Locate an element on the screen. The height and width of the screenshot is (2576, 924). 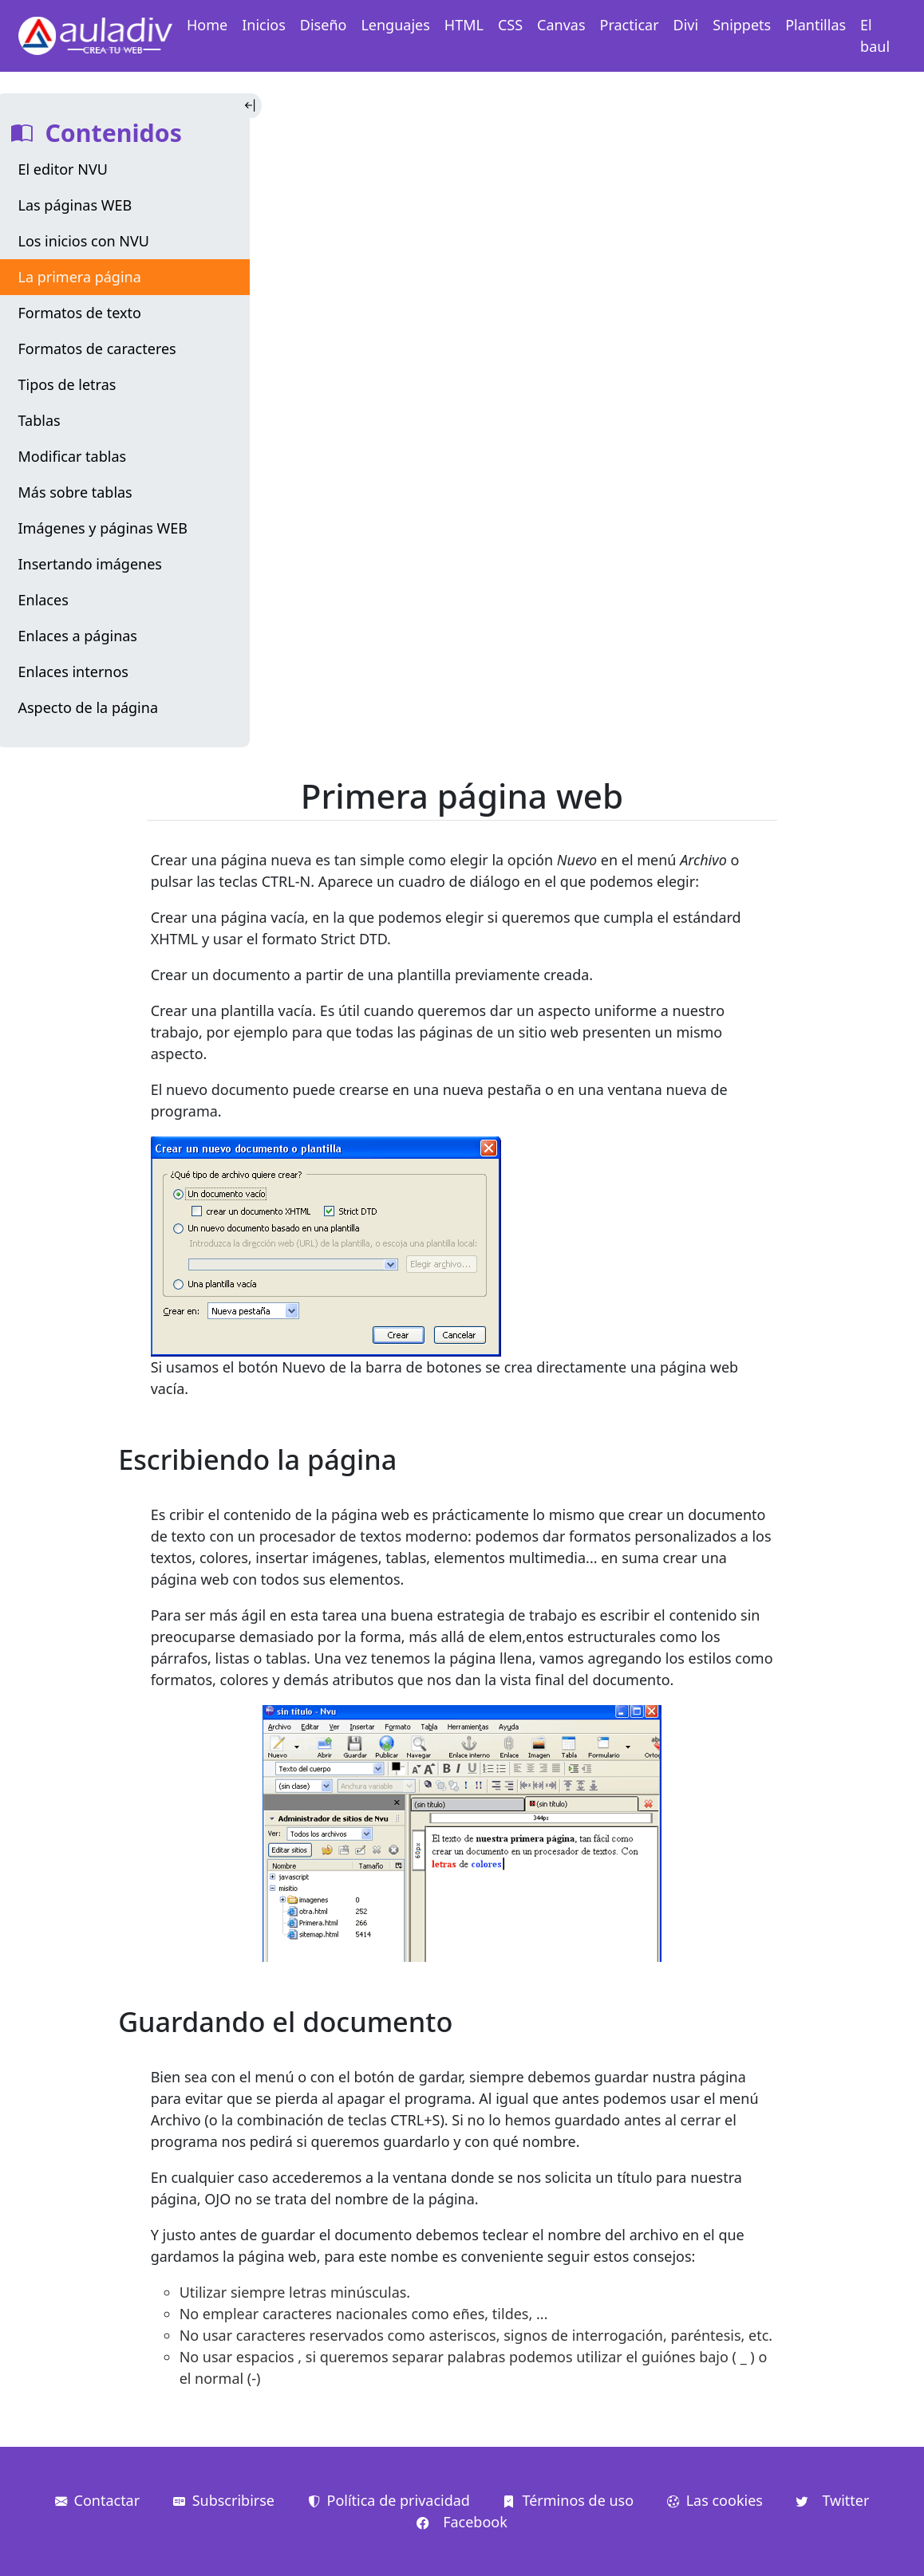
Enlaces a páginas is located at coordinates (77, 635).